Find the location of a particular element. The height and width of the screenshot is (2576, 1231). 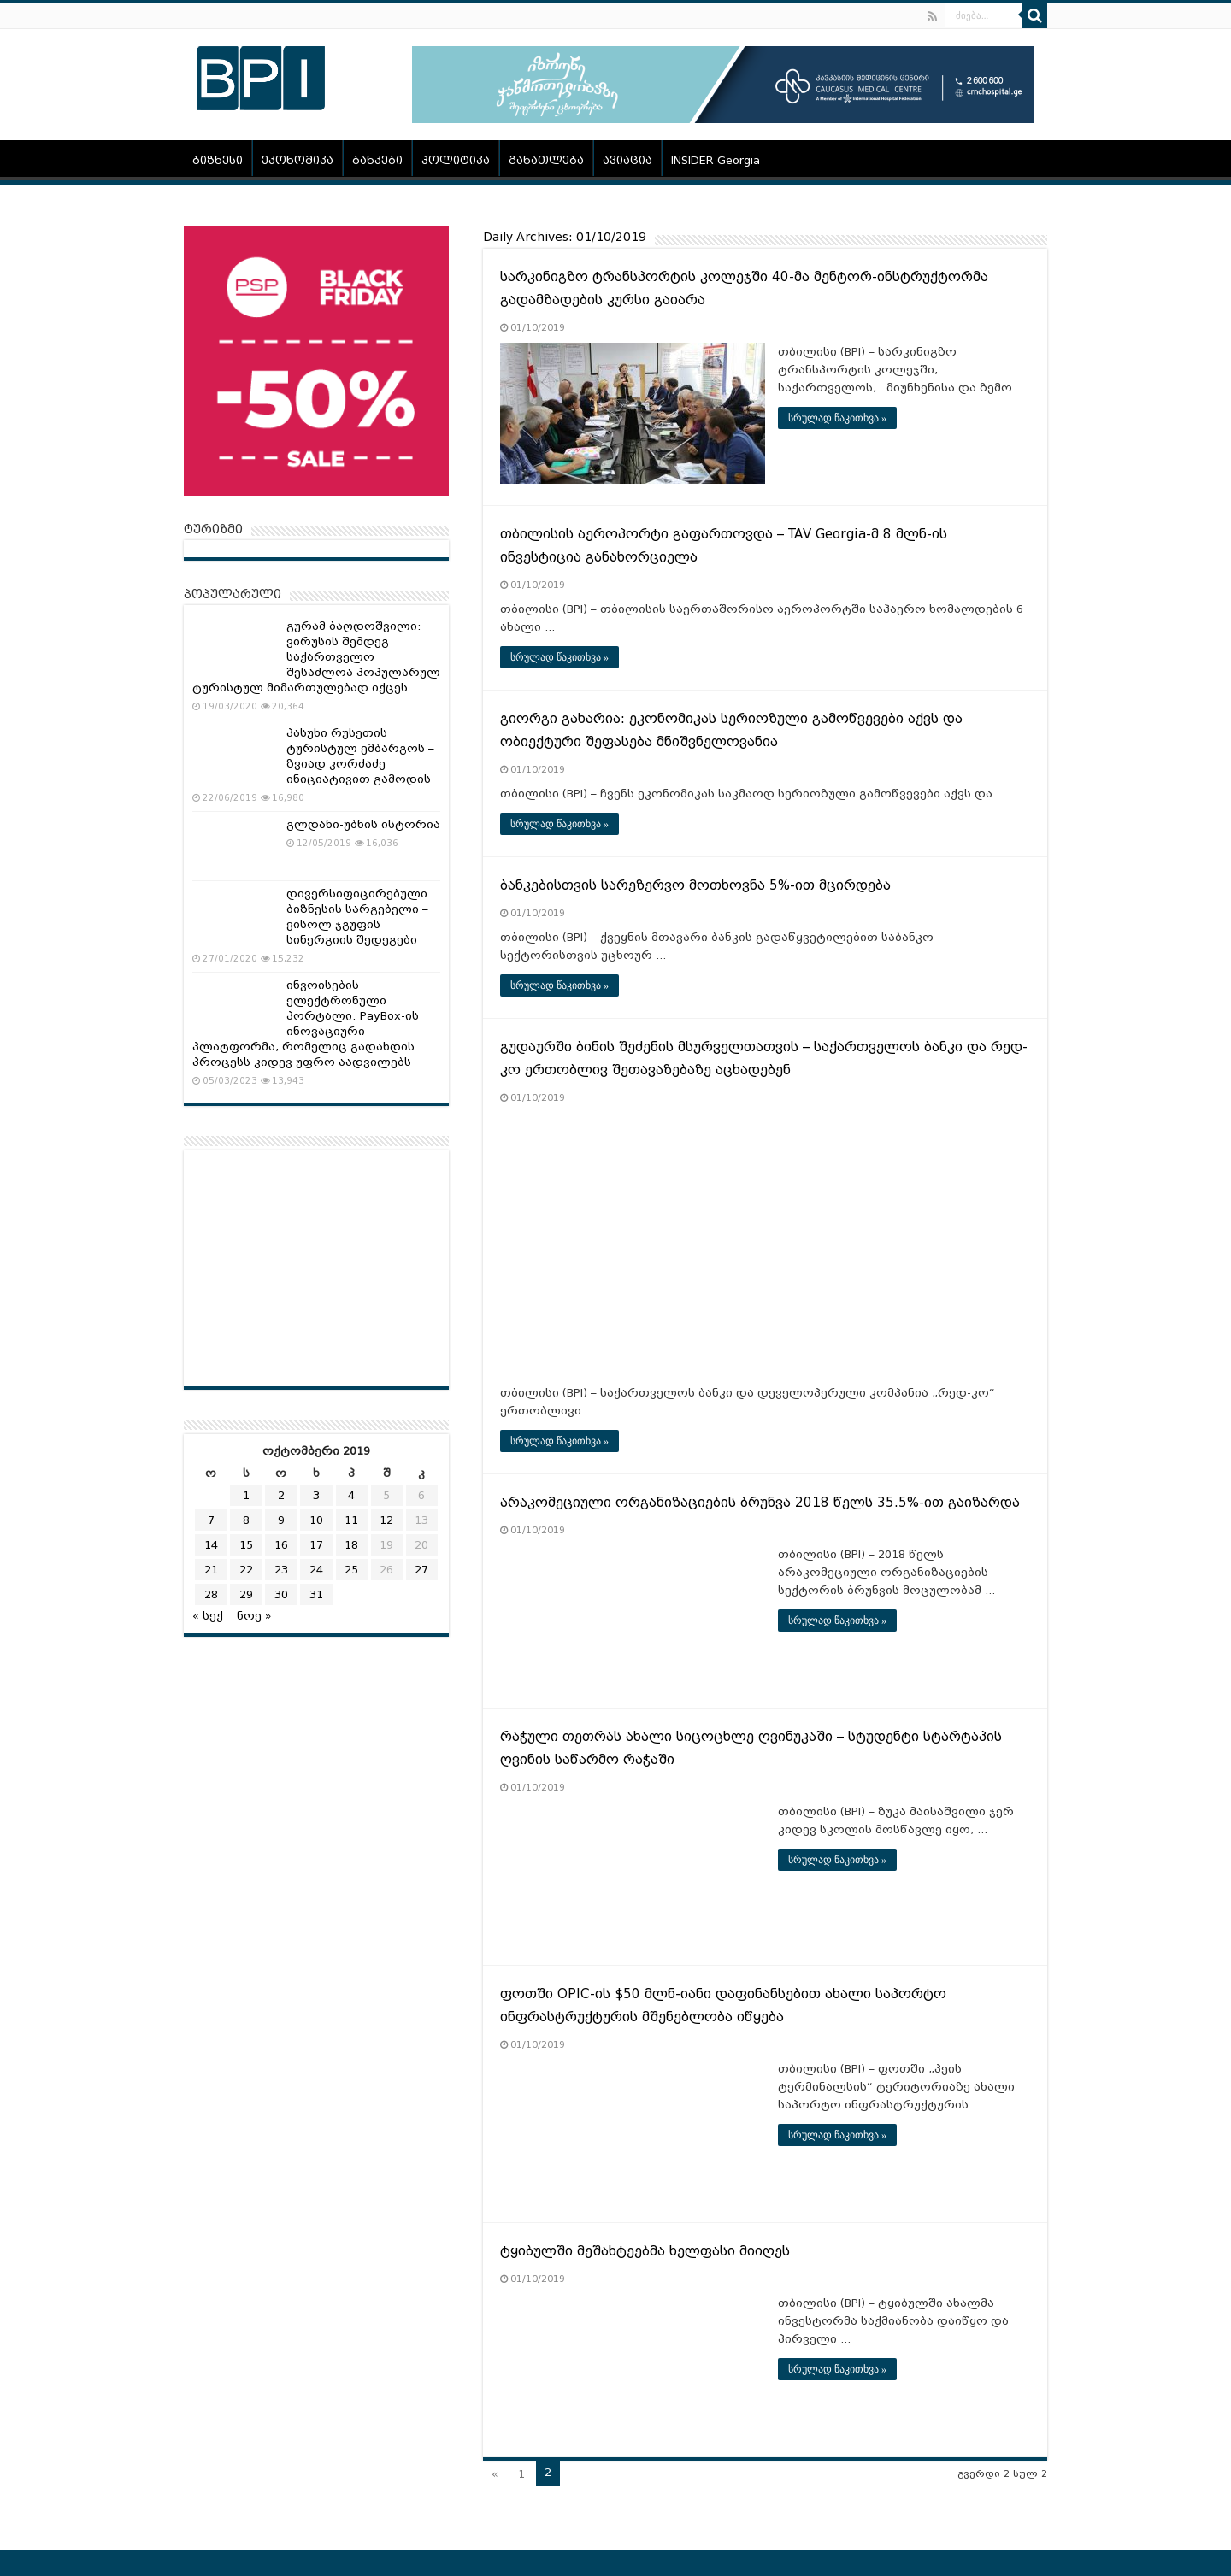

28 [ჩანაწერები გამოქვეყნებულია: October 28, 2019] is located at coordinates (211, 1594).